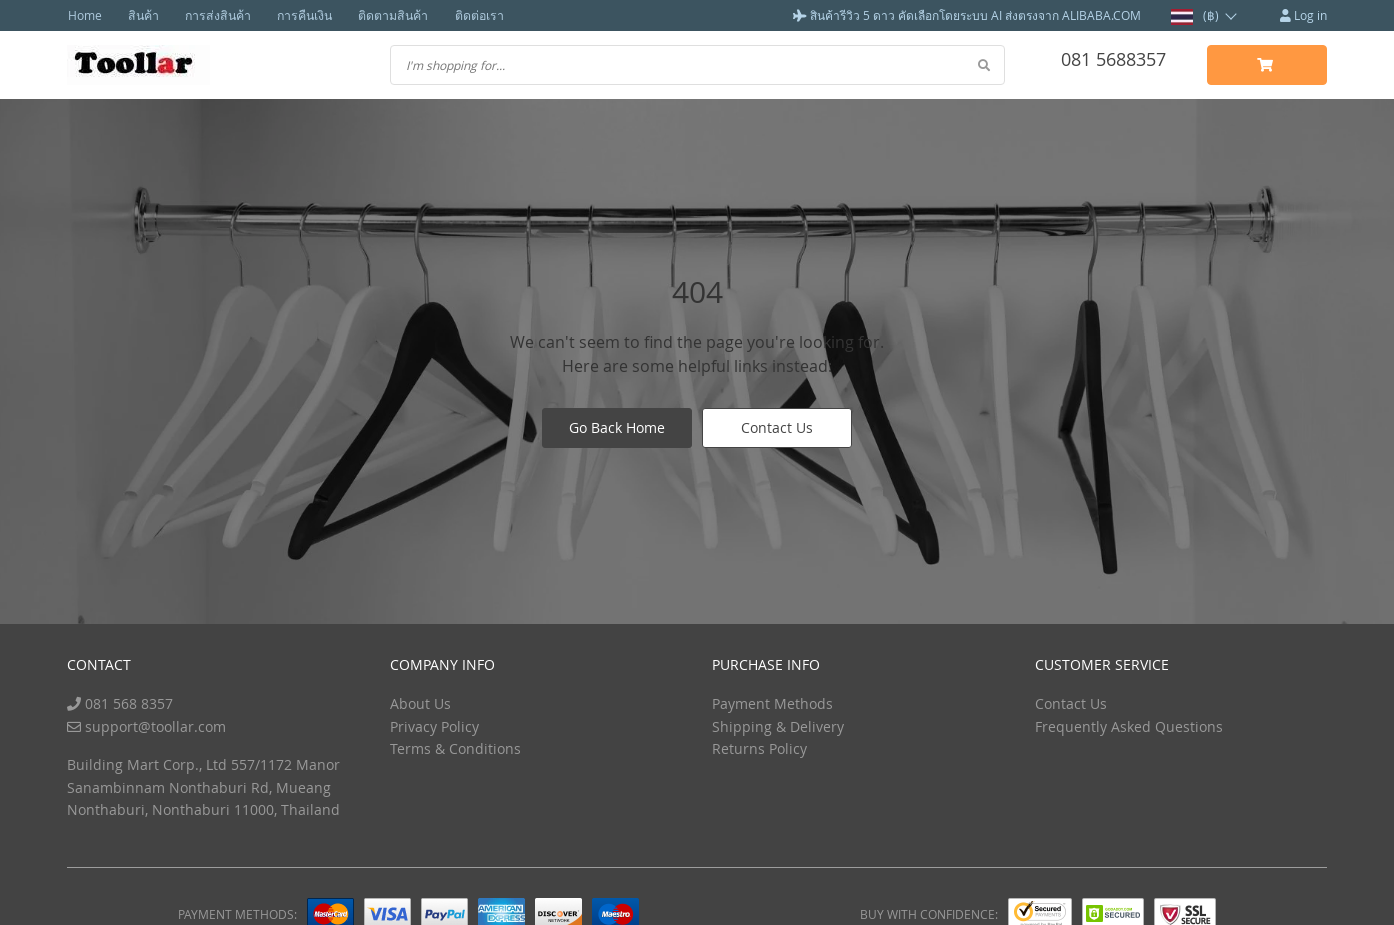 The image size is (1394, 925). Describe the element at coordinates (296, 15) in the screenshot. I see `การคืนเงิน` at that location.